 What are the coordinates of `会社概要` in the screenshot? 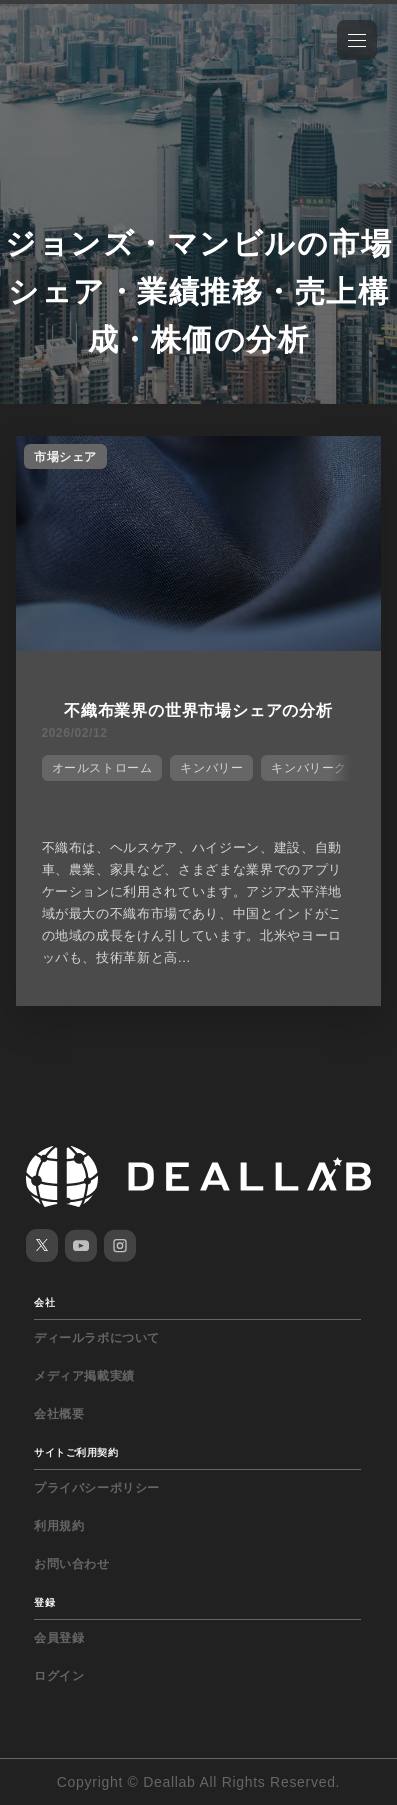 It's located at (59, 1414).